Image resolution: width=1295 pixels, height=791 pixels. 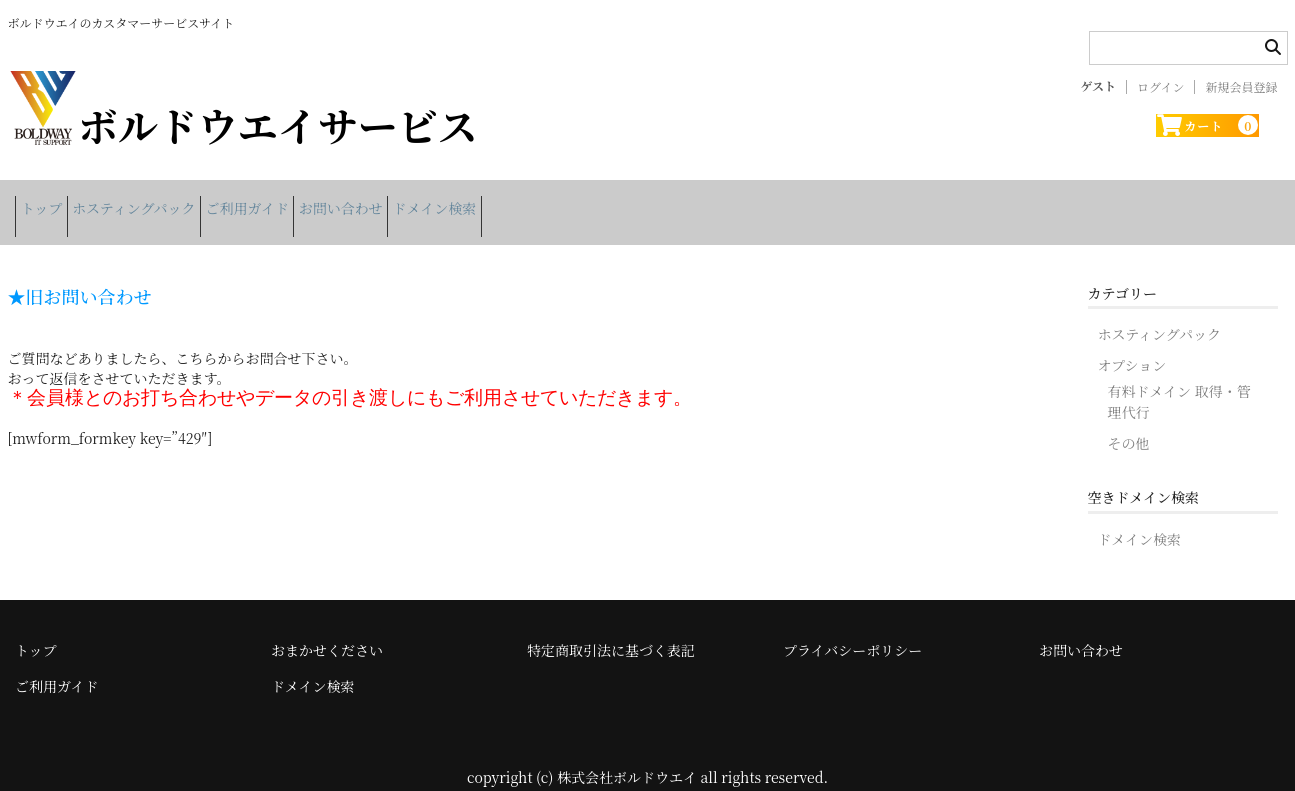 What do you see at coordinates (611, 628) in the screenshot?
I see `特定商取引法に基づく表記` at bounding box center [611, 628].